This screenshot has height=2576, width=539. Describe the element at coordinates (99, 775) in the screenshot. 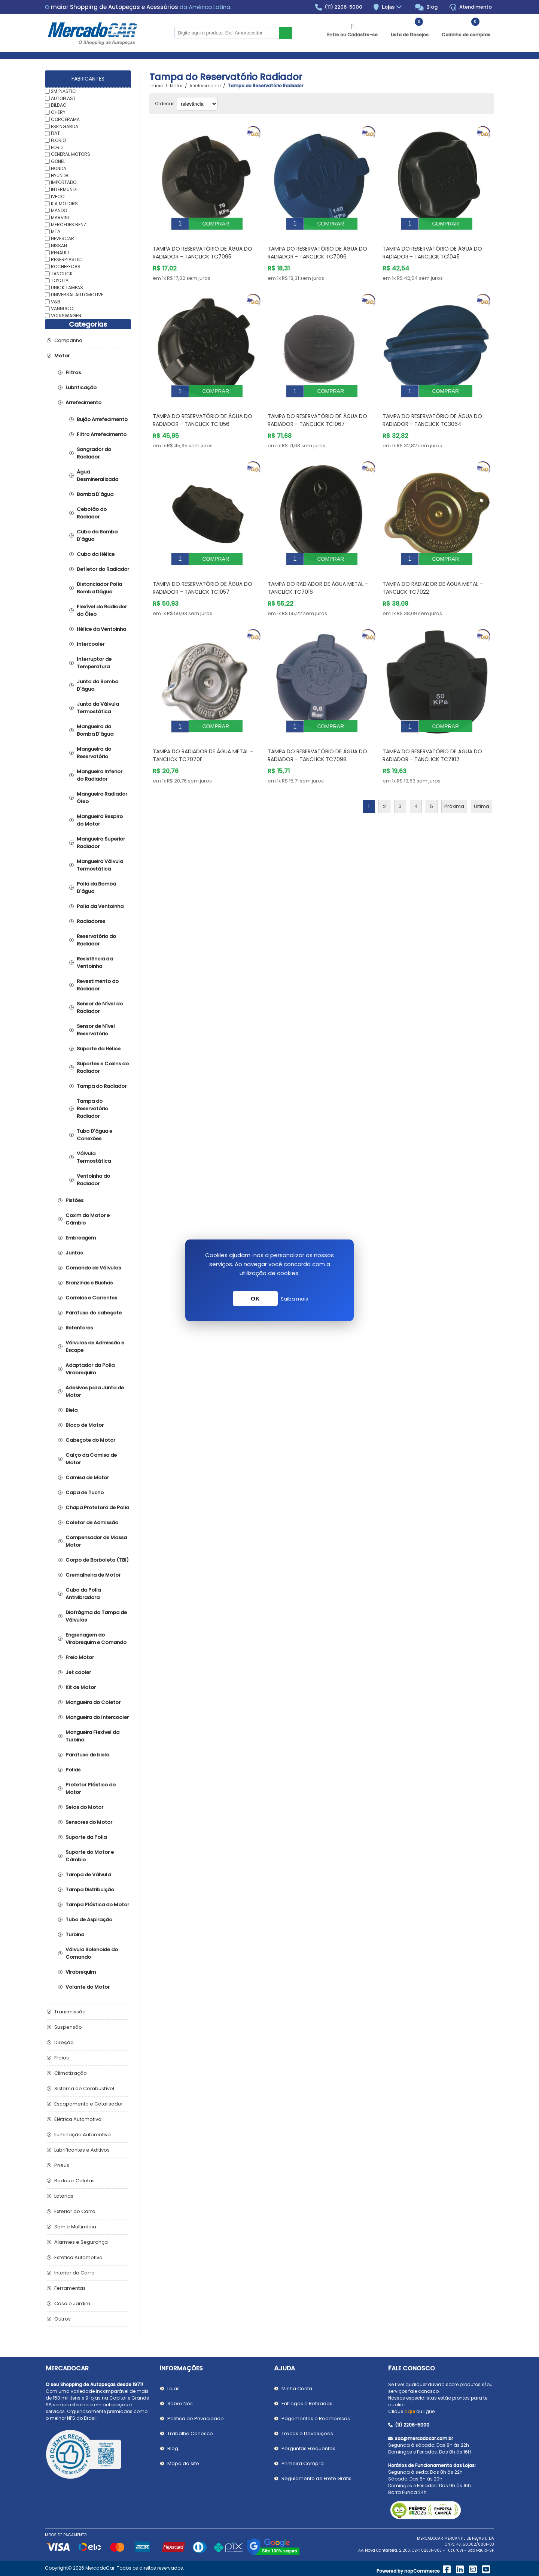

I see `Mangueira Inferior do Radiador` at that location.